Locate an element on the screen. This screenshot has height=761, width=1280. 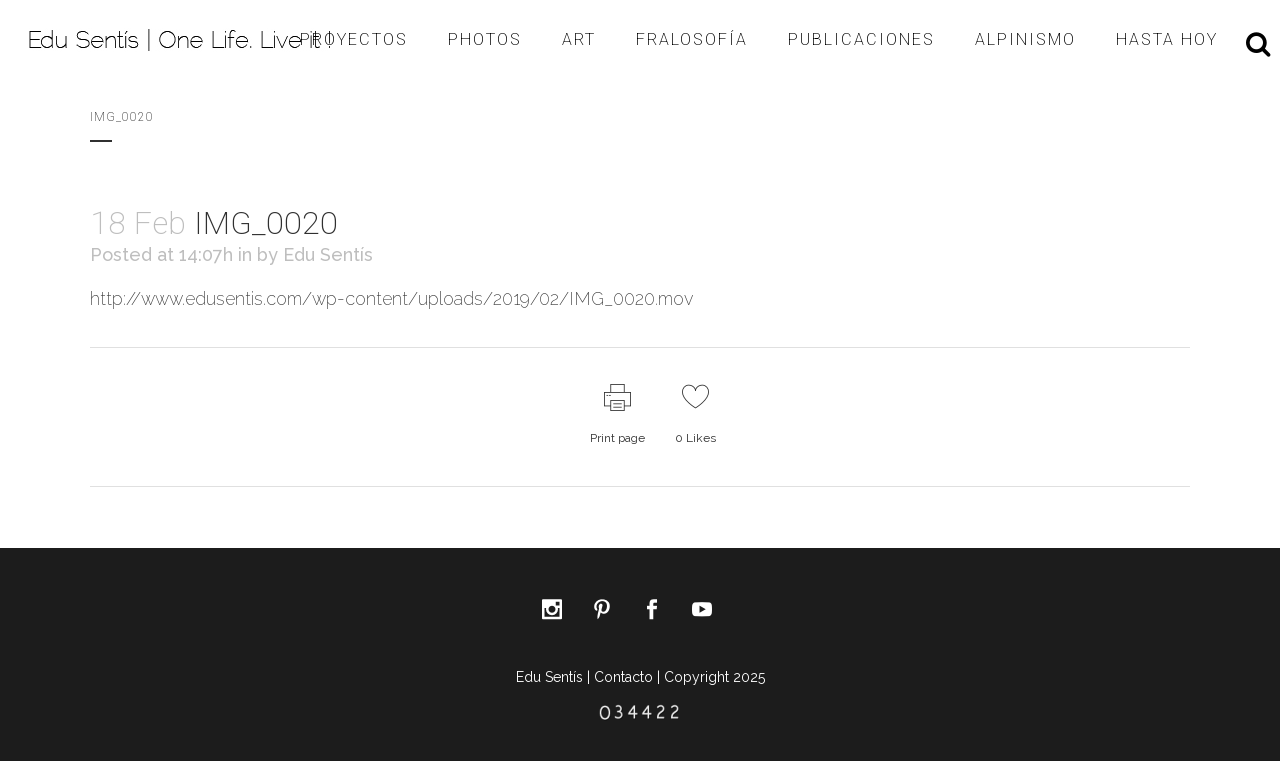
Edu Sentís is located at coordinates (328, 254).